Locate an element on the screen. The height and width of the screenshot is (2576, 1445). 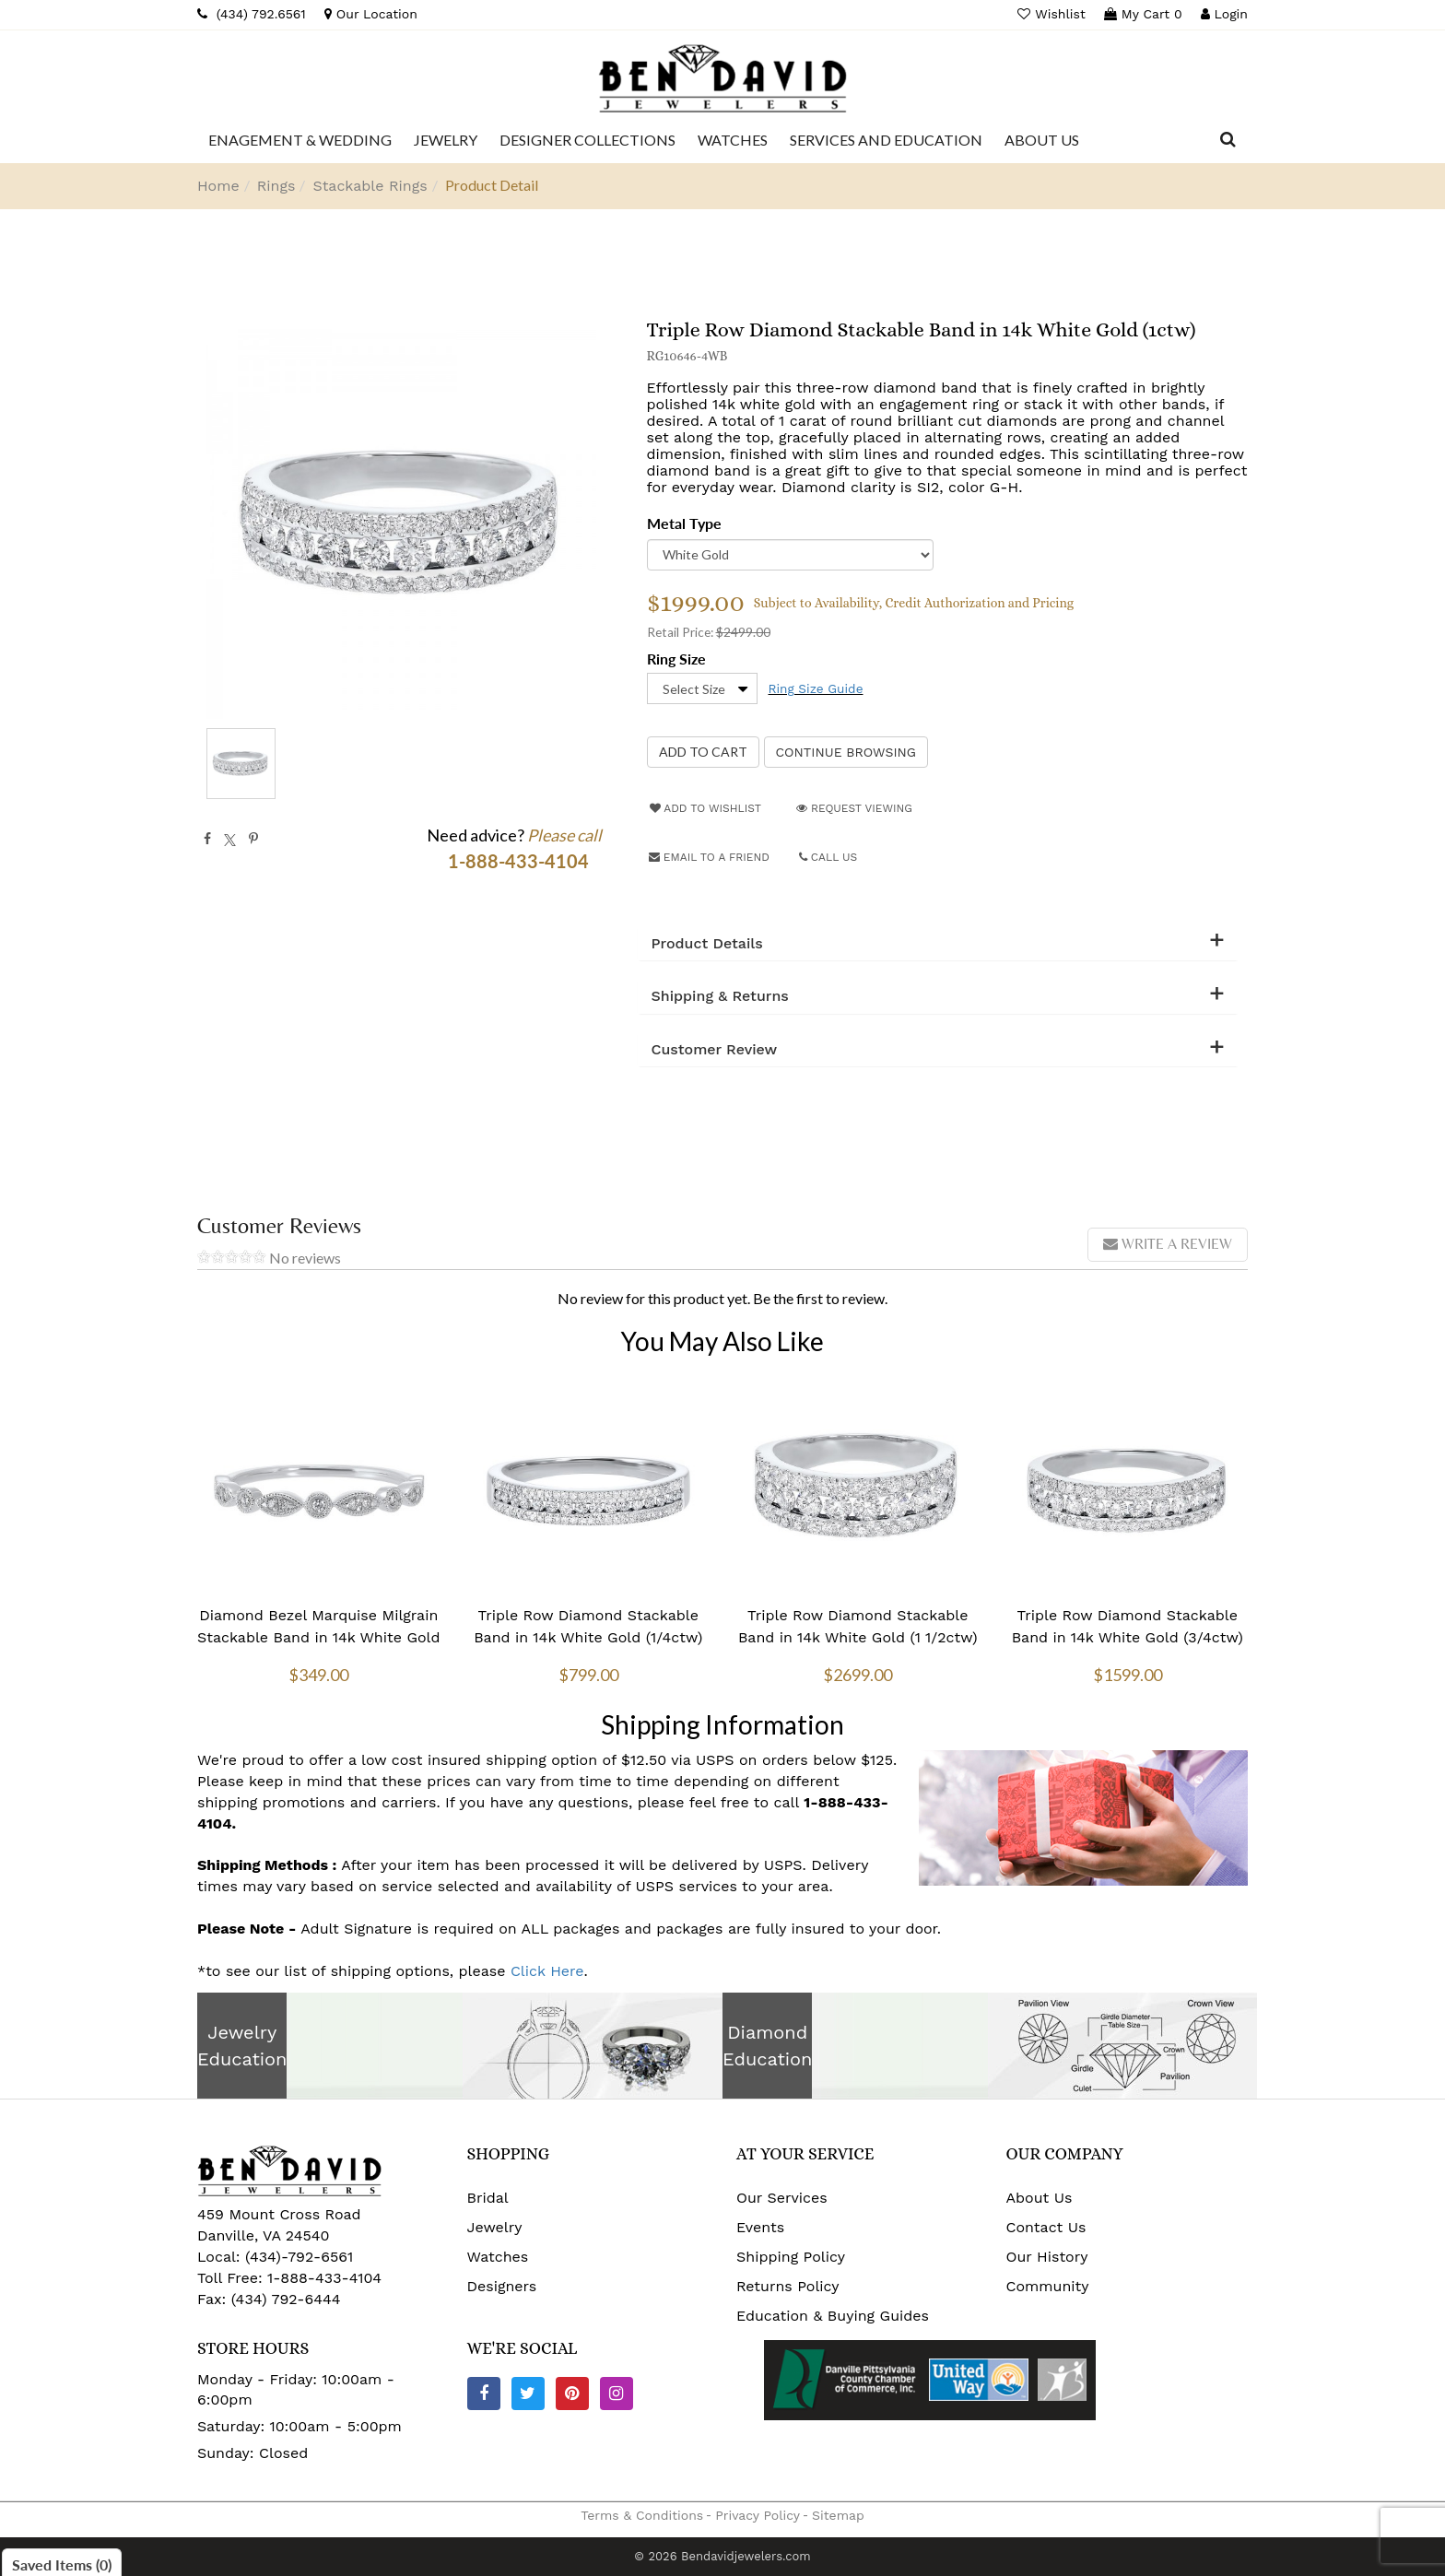
Community is located at coordinates (1047, 2286).